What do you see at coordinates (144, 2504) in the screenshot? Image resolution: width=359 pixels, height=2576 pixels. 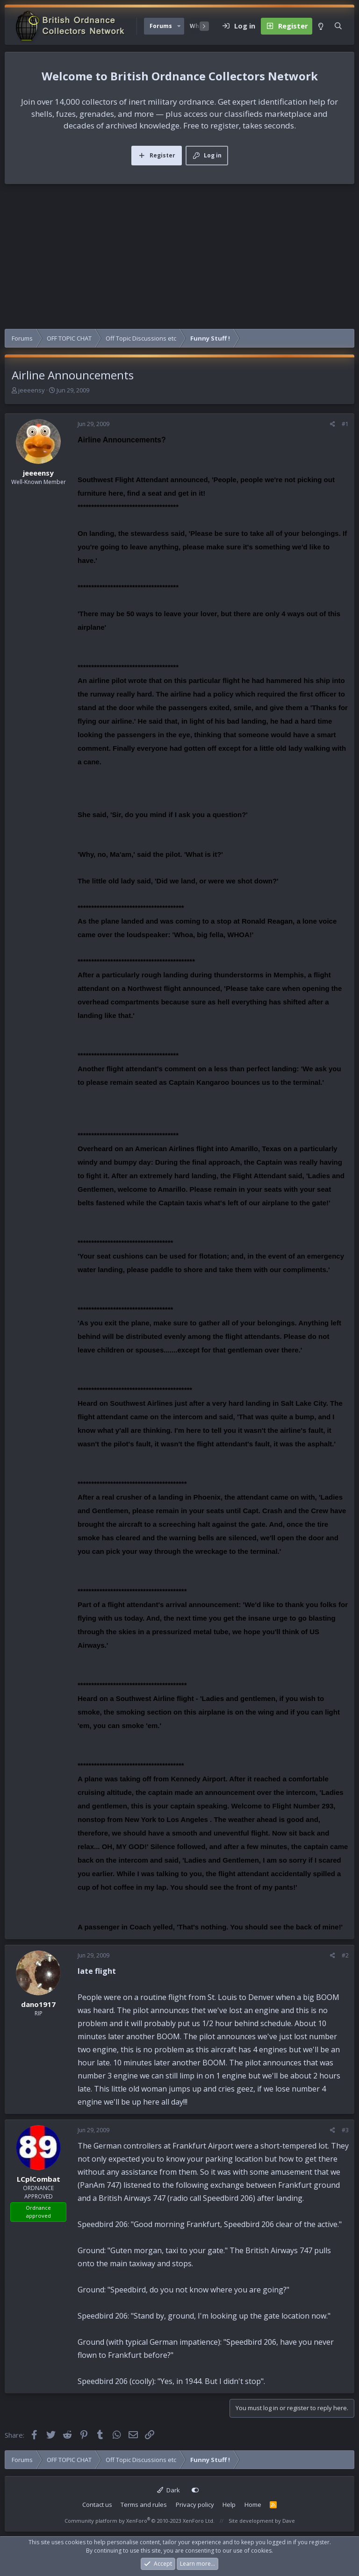 I see `Terms and rules` at bounding box center [144, 2504].